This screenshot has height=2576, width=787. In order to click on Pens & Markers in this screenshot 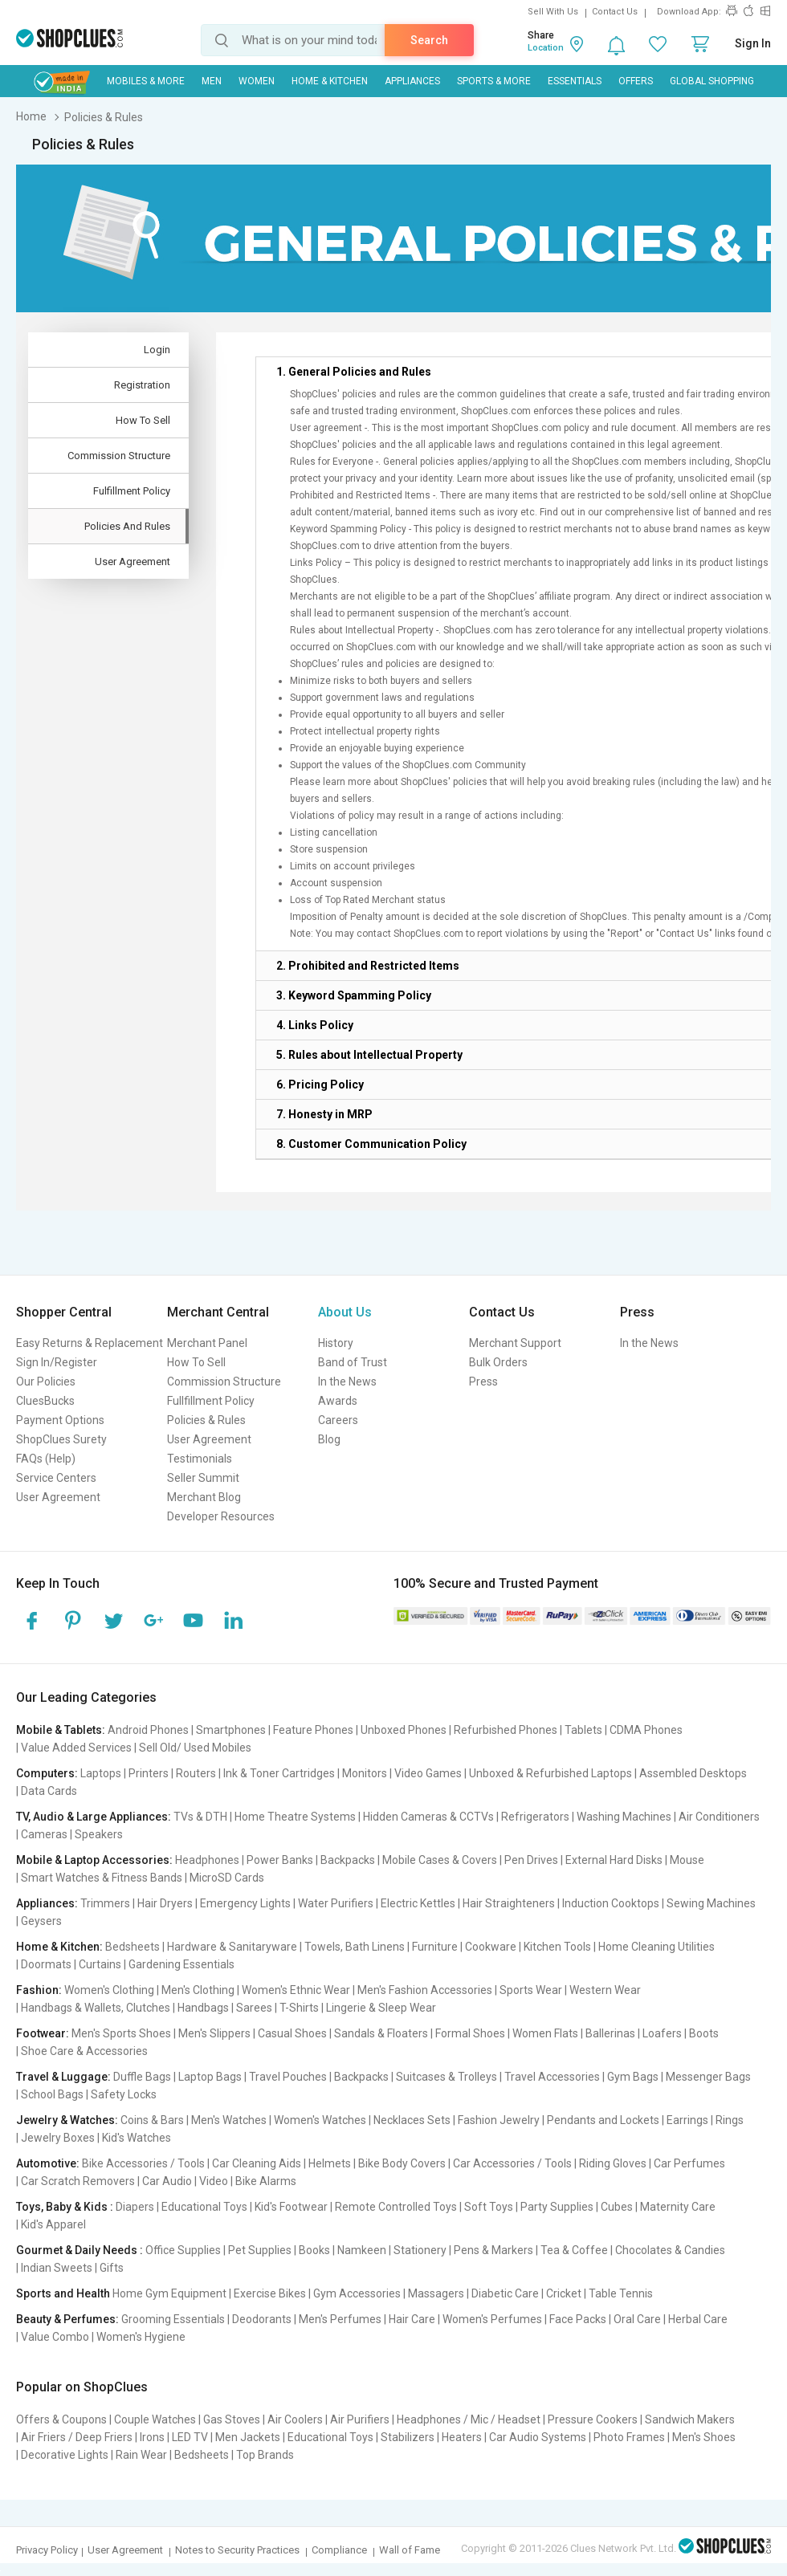, I will do `click(493, 2250)`.